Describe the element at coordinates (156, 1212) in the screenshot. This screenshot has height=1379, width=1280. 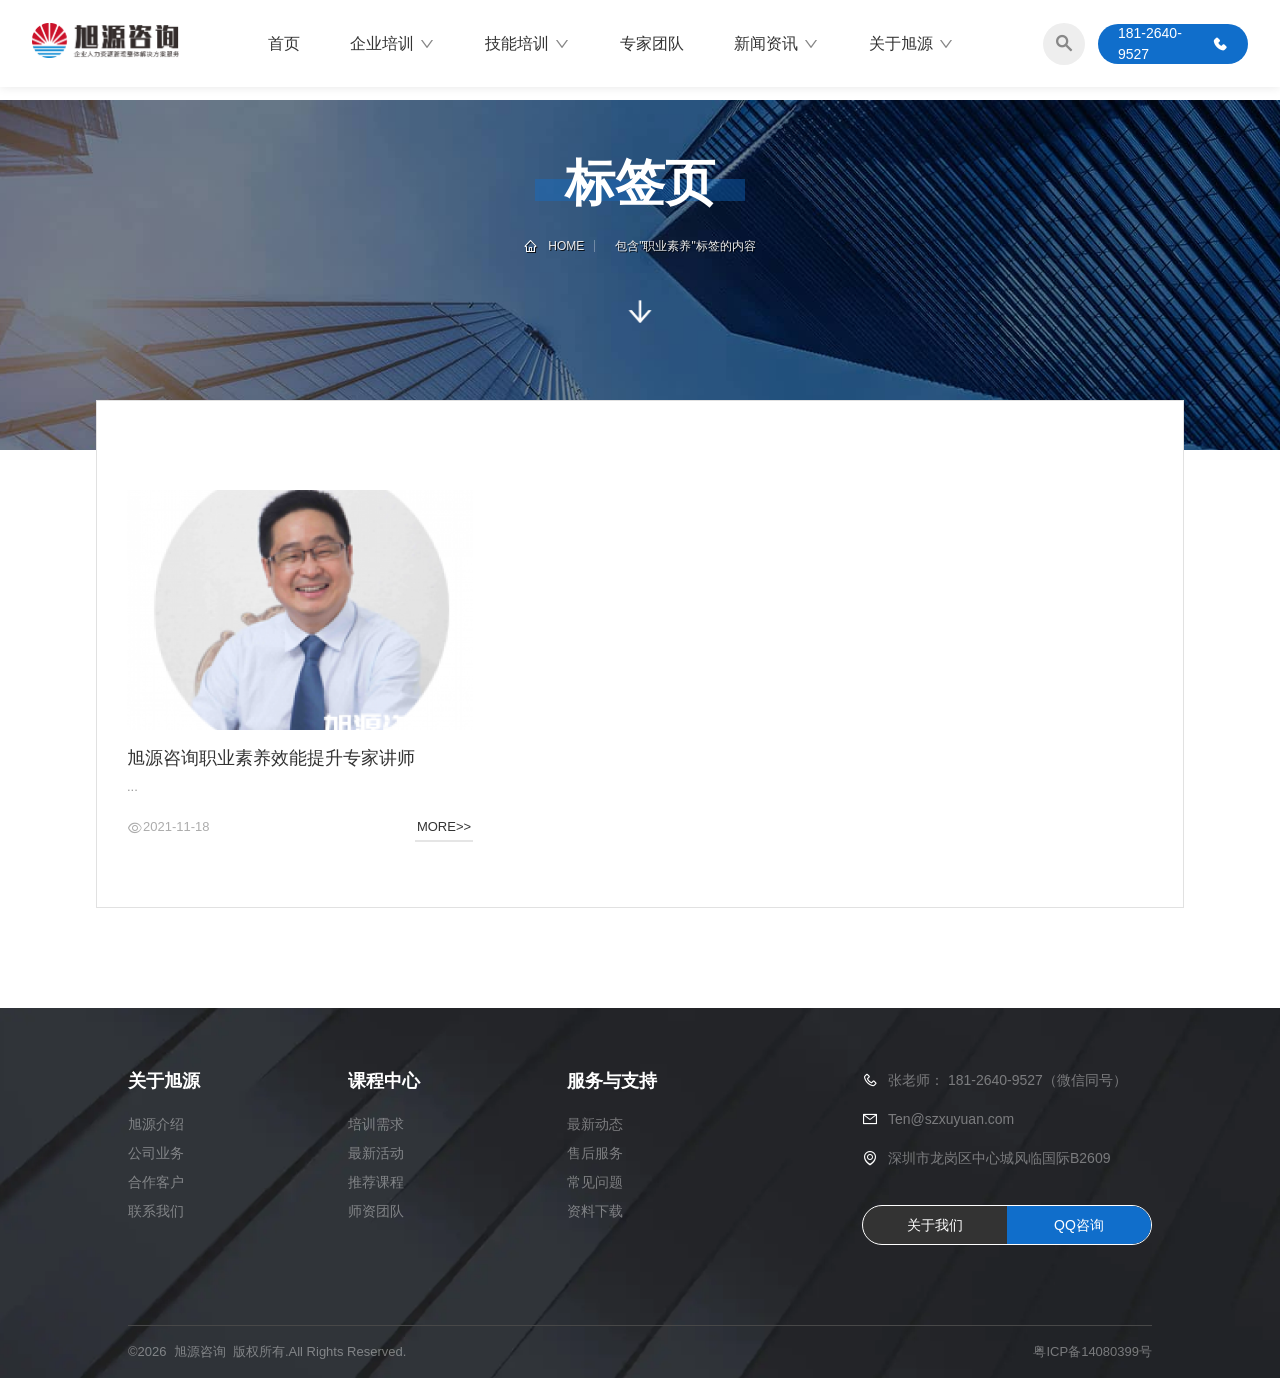
I see `联系我们` at that location.